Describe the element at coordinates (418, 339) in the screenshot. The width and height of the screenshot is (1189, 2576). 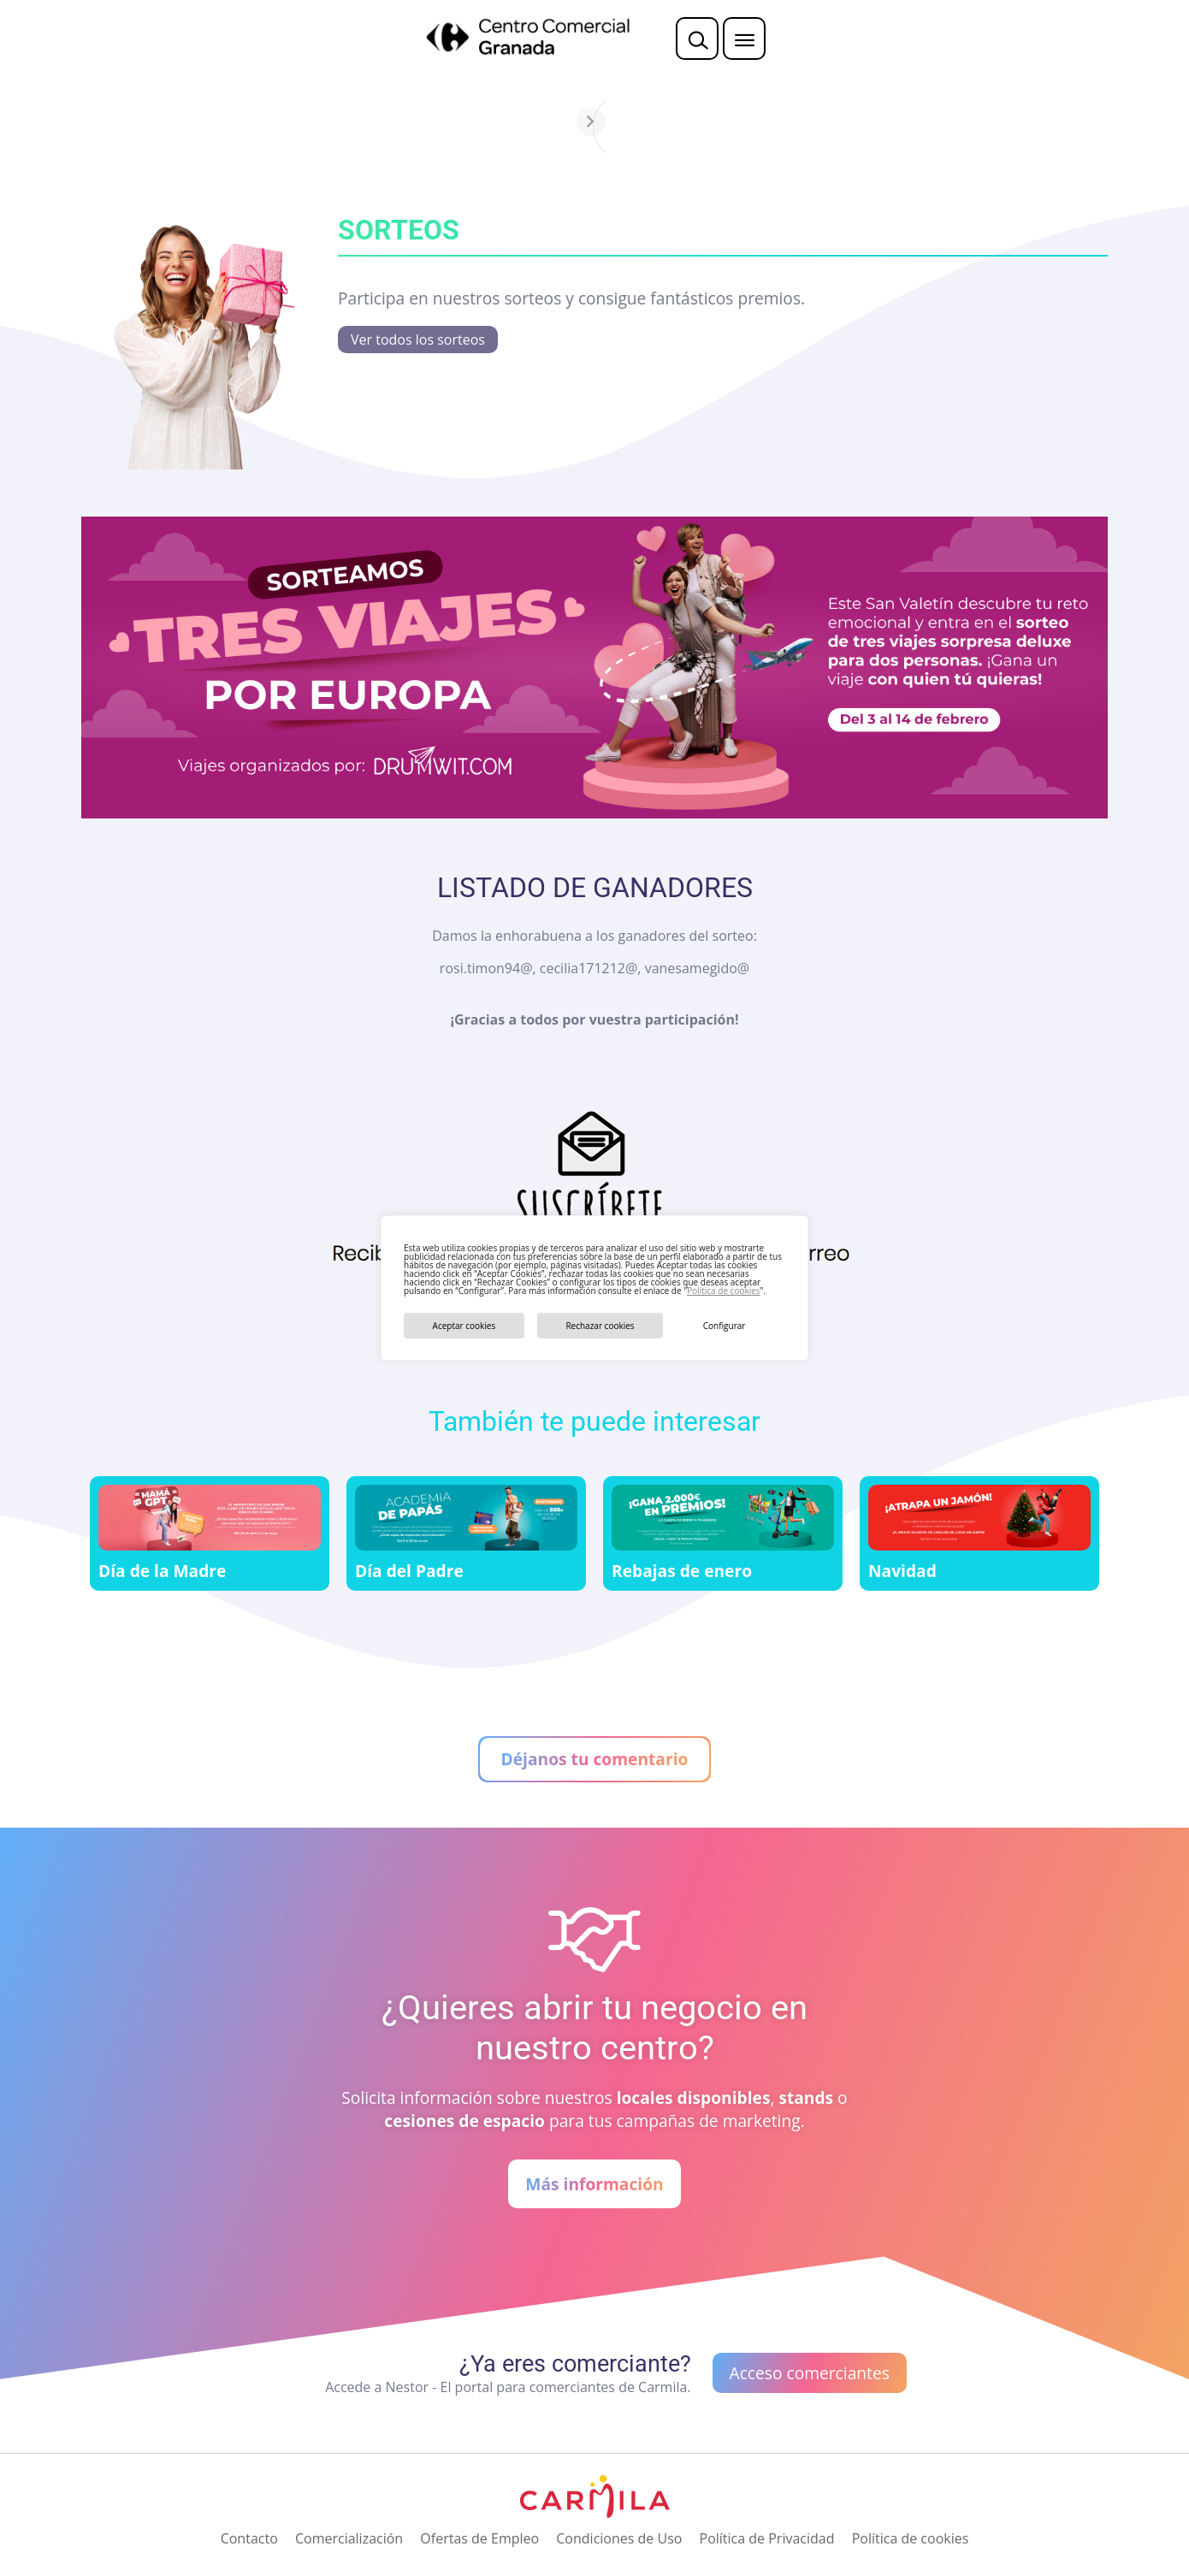
I see `Ver todos los sorteos` at that location.